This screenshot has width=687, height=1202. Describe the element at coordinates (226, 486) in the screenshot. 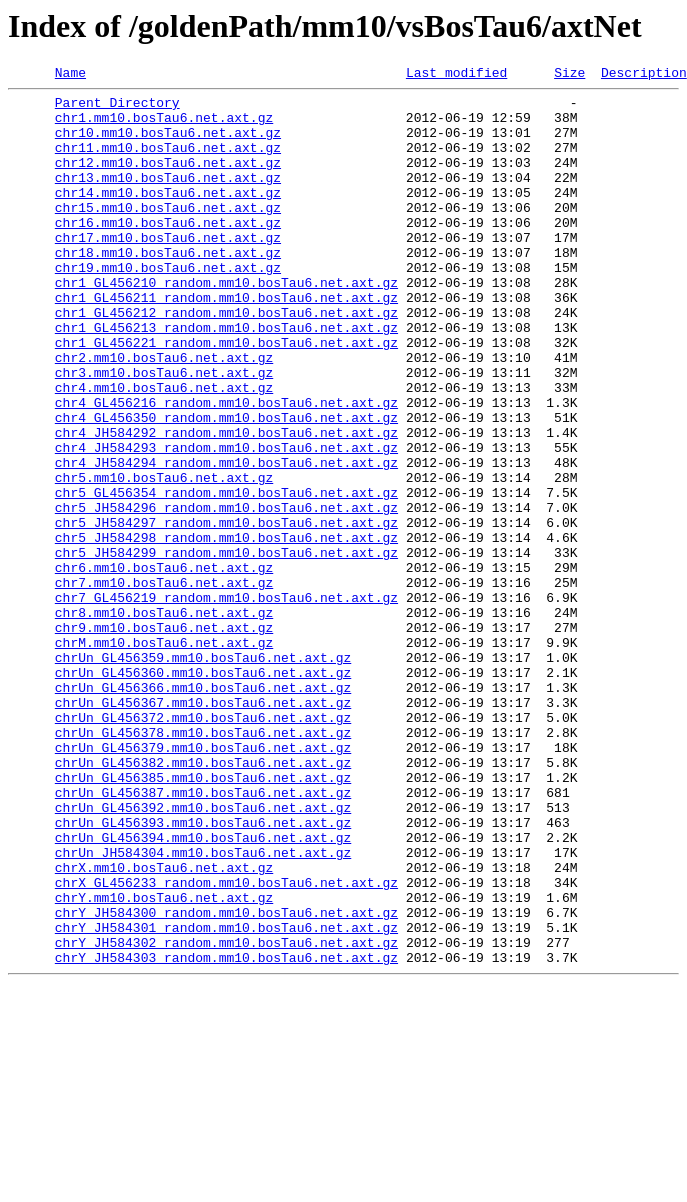

I see `chr4_GL456350_random.mm10.bosTau6.net.axt.gz` at that location.